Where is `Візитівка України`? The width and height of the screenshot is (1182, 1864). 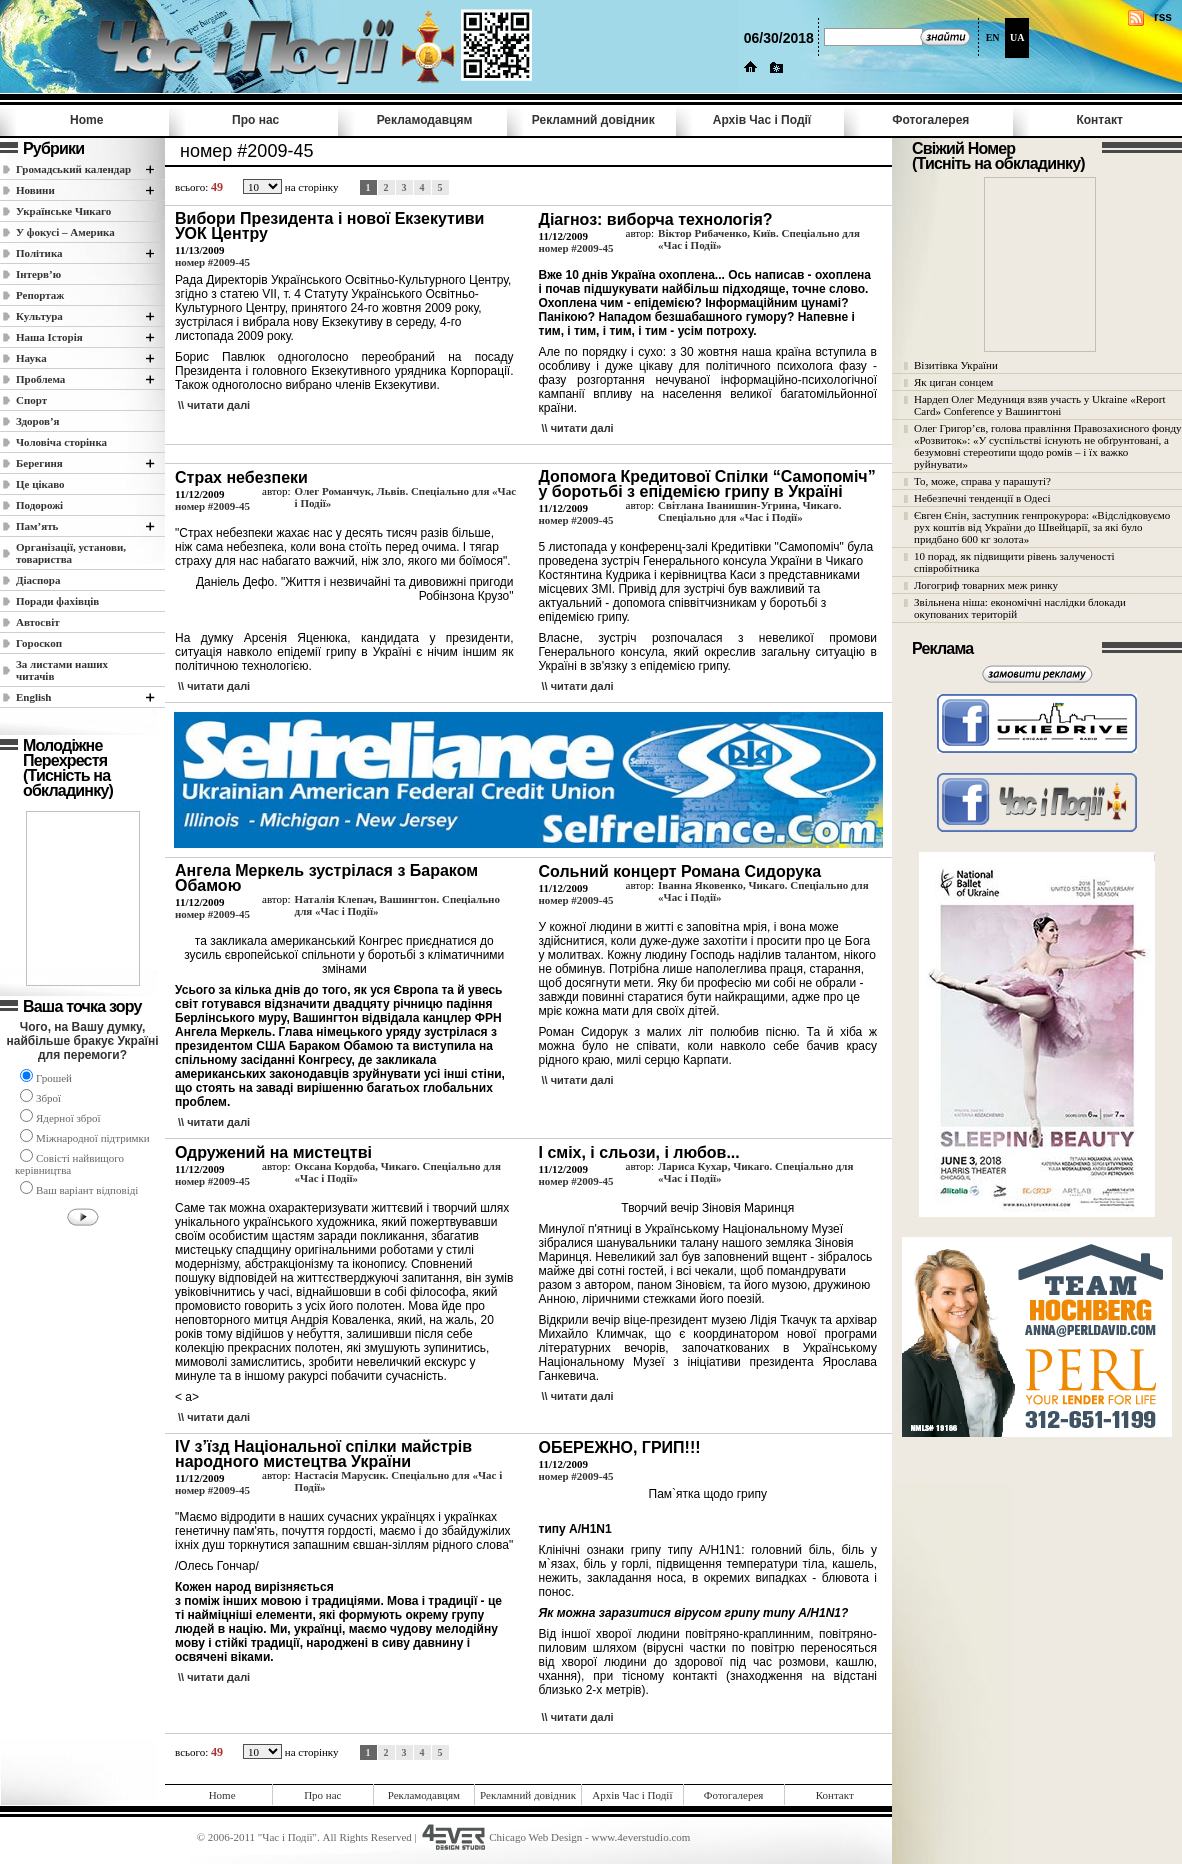
Візитівка України is located at coordinates (956, 365).